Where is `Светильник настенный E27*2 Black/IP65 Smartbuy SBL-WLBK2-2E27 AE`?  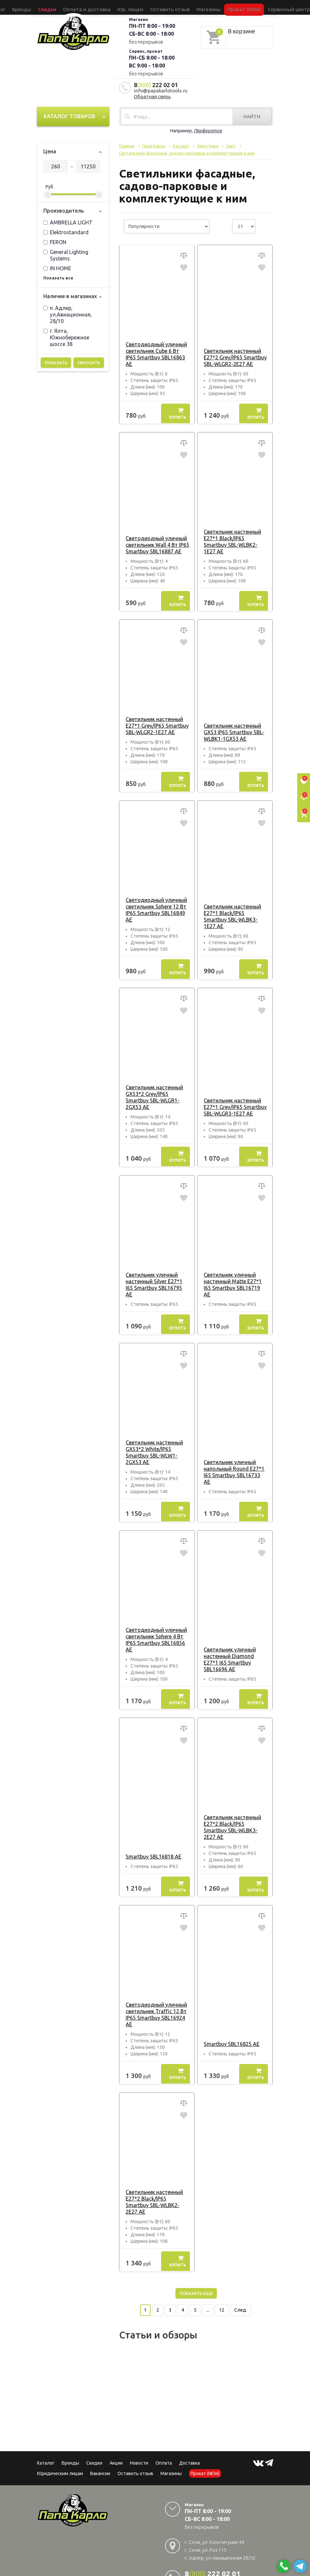
Светильник настенный E27*2 Black/IP65 Smartbuy SBL-WLBK2-2E27 AE is located at coordinates (156, 2172).